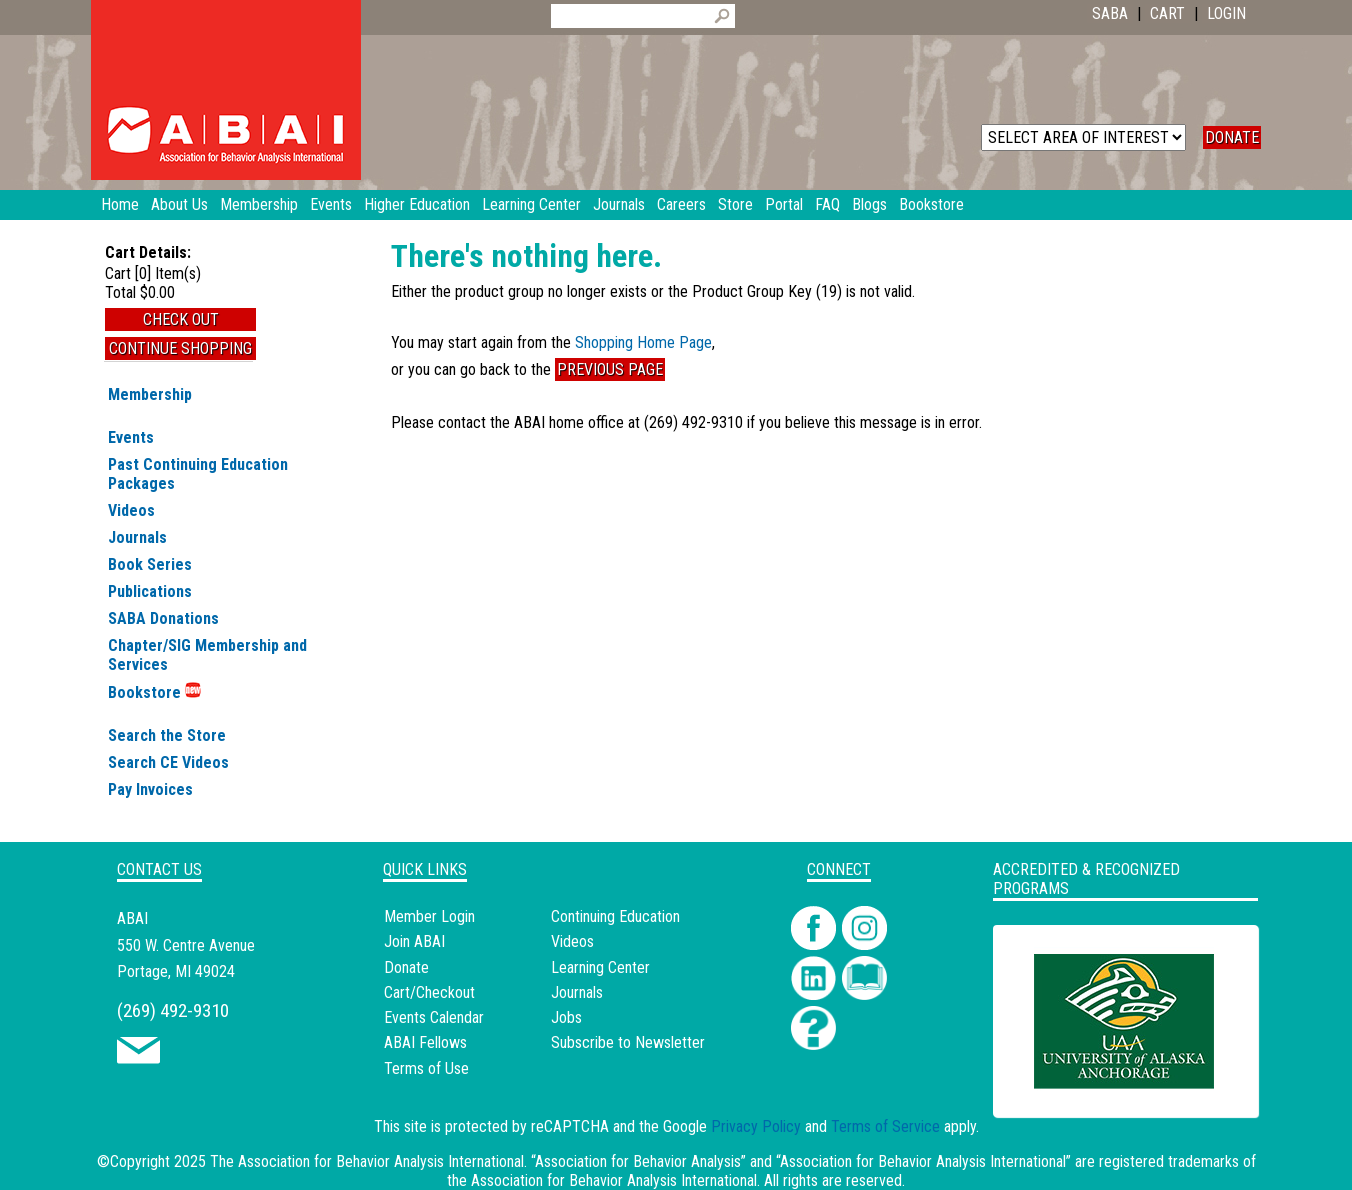  Describe the element at coordinates (434, 1017) in the screenshot. I see `Events Calendar` at that location.